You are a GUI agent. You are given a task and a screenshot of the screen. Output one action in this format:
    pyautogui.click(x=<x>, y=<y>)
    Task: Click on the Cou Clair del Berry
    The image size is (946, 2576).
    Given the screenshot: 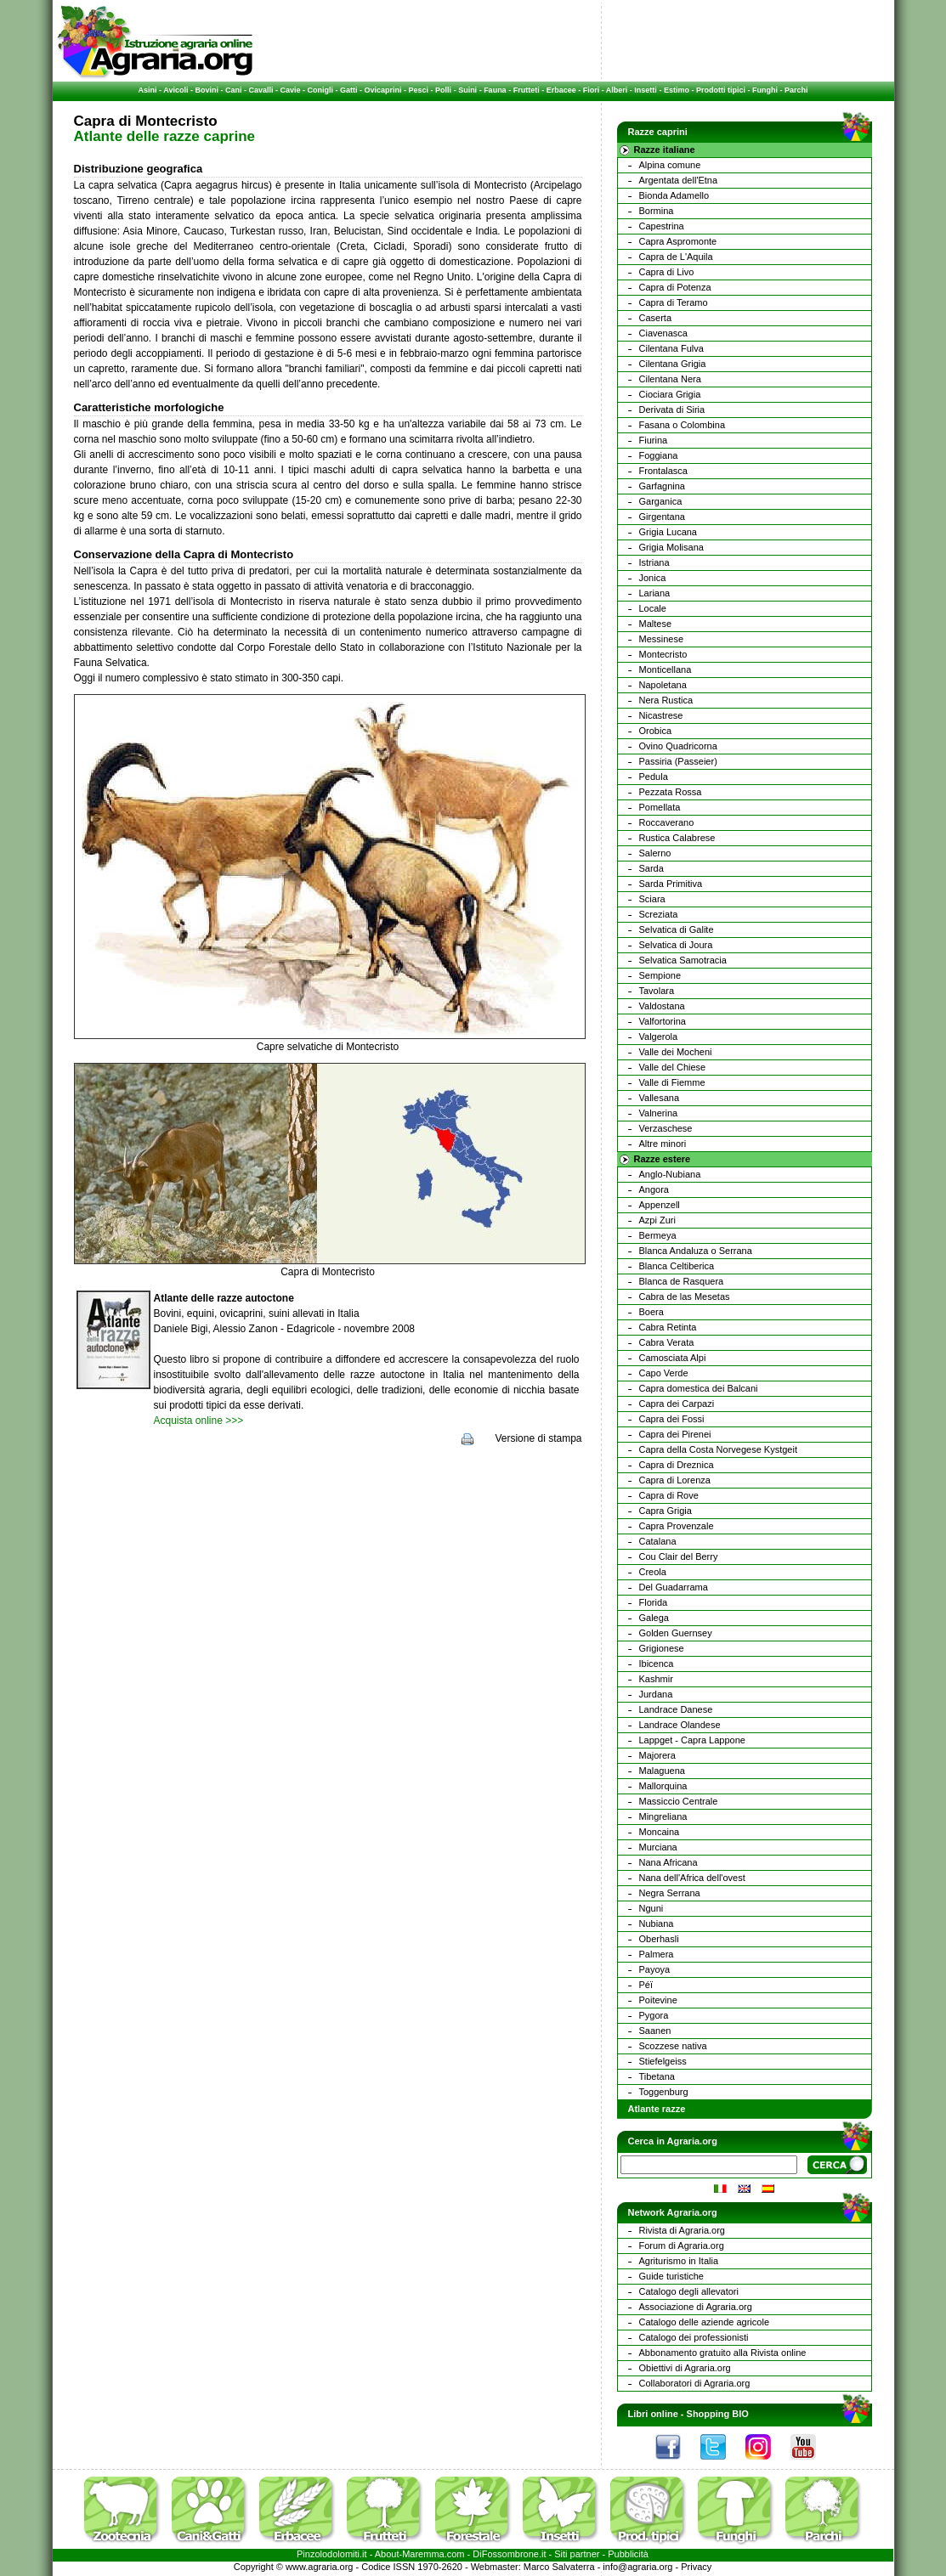 What is the action you would take?
    pyautogui.click(x=678, y=1556)
    